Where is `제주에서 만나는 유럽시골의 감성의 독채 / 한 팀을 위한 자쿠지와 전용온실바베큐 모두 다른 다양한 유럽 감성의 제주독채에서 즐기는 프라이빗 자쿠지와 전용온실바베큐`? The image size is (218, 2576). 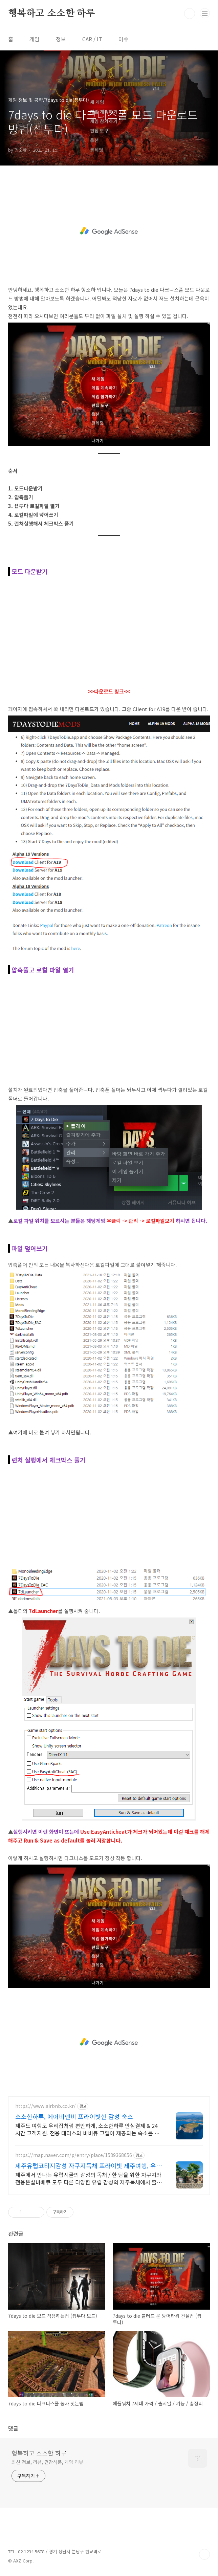
제주에서 만나는 유럽시골의 감성의 독채 / 한 팀을 위한 자쿠지와 전용온실바베큐 모두 다른 다양한 유럽 감성의 제주독채에서 즐기는 프라이빗 자쿠지와 전용온실바베큐 is located at coordinates (88, 2178).